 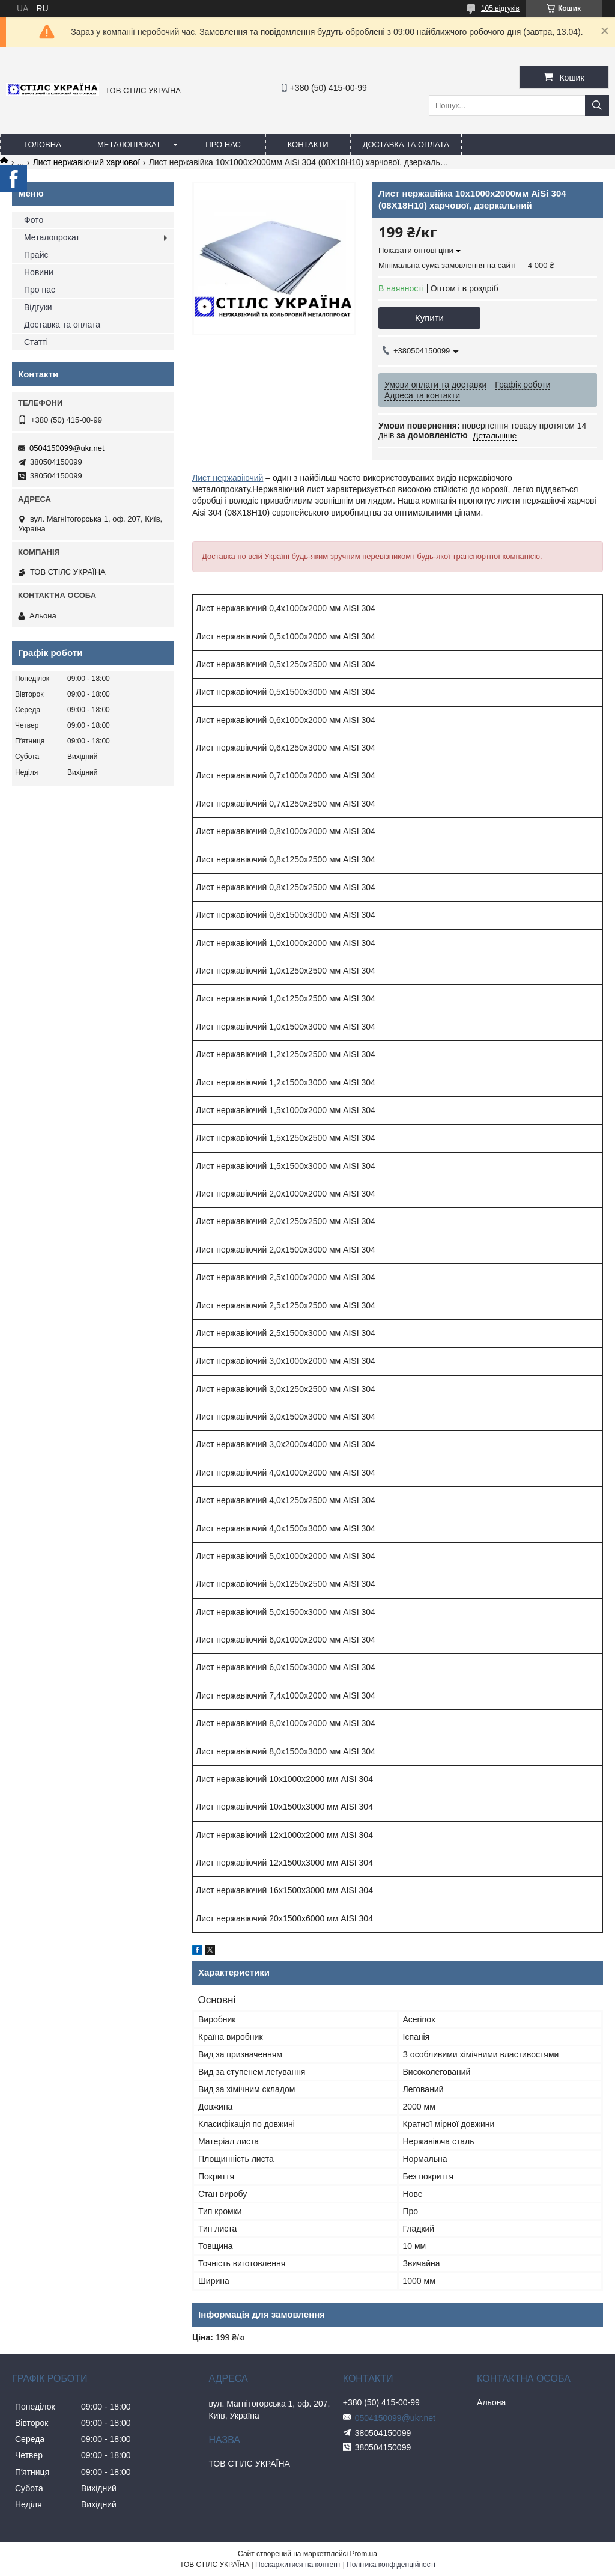 What do you see at coordinates (308, 144) in the screenshot?
I see `Контакти` at bounding box center [308, 144].